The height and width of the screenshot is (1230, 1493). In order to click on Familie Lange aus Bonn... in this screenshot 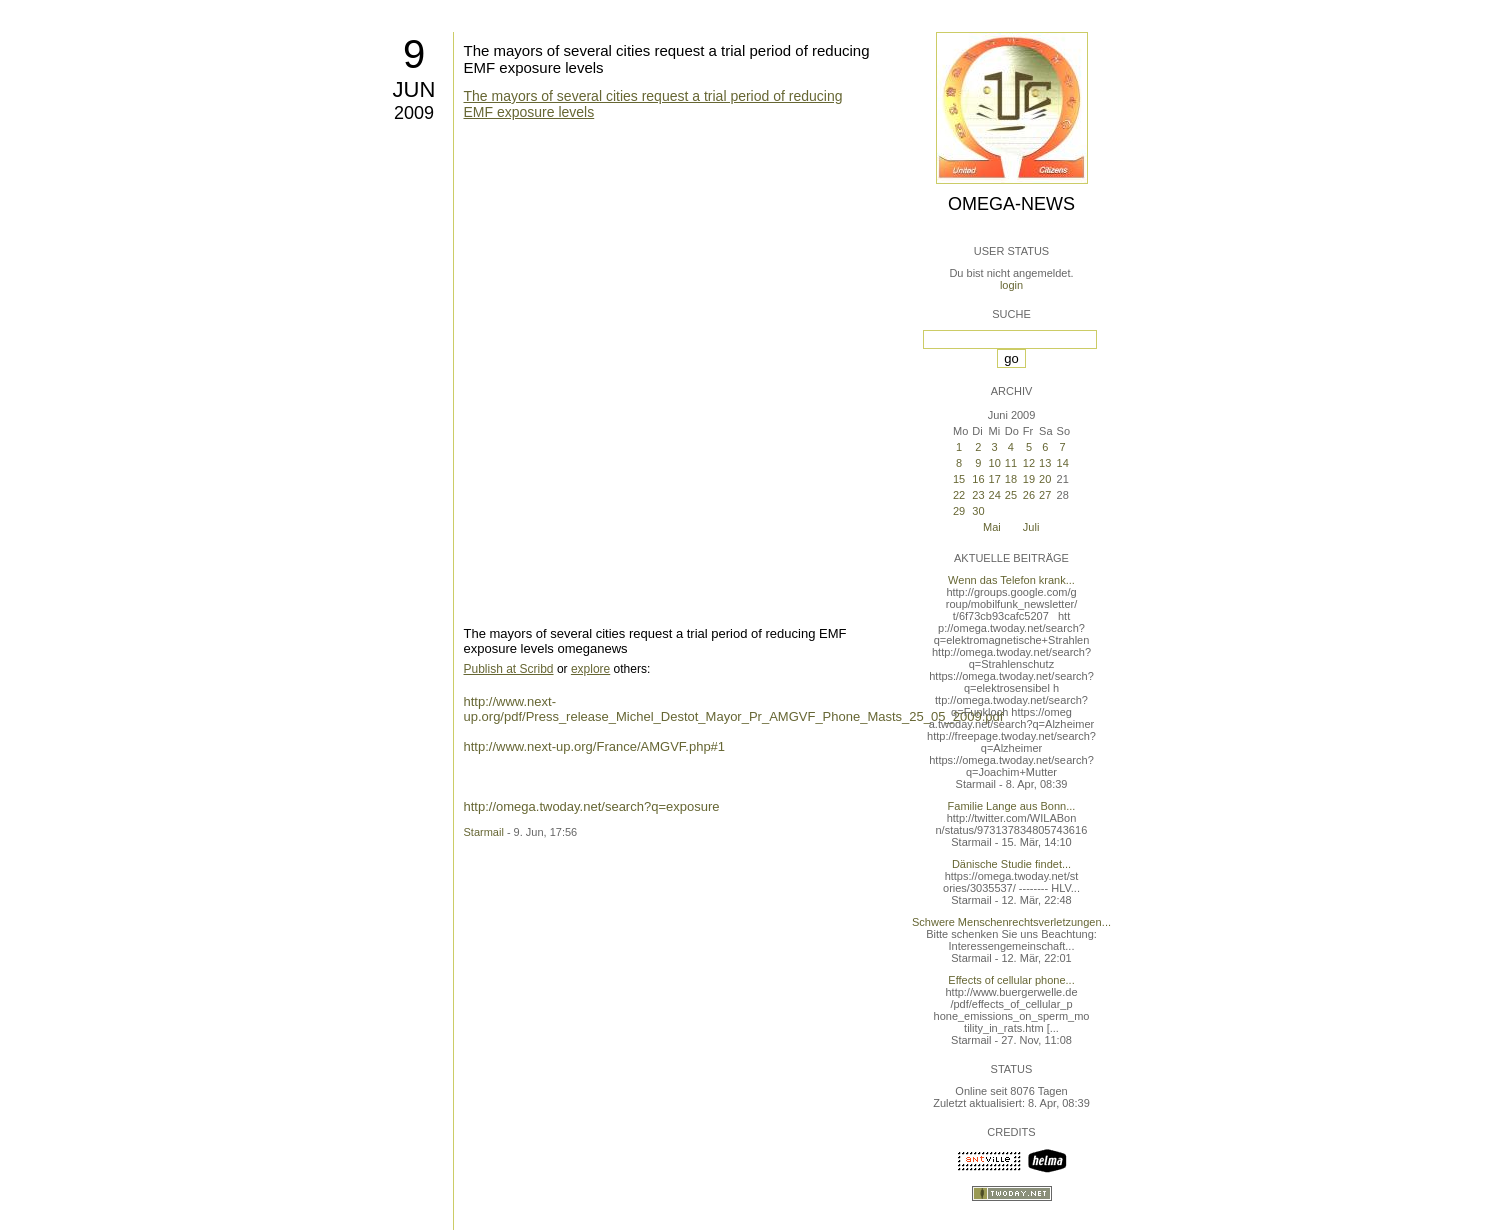, I will do `click(1012, 806)`.